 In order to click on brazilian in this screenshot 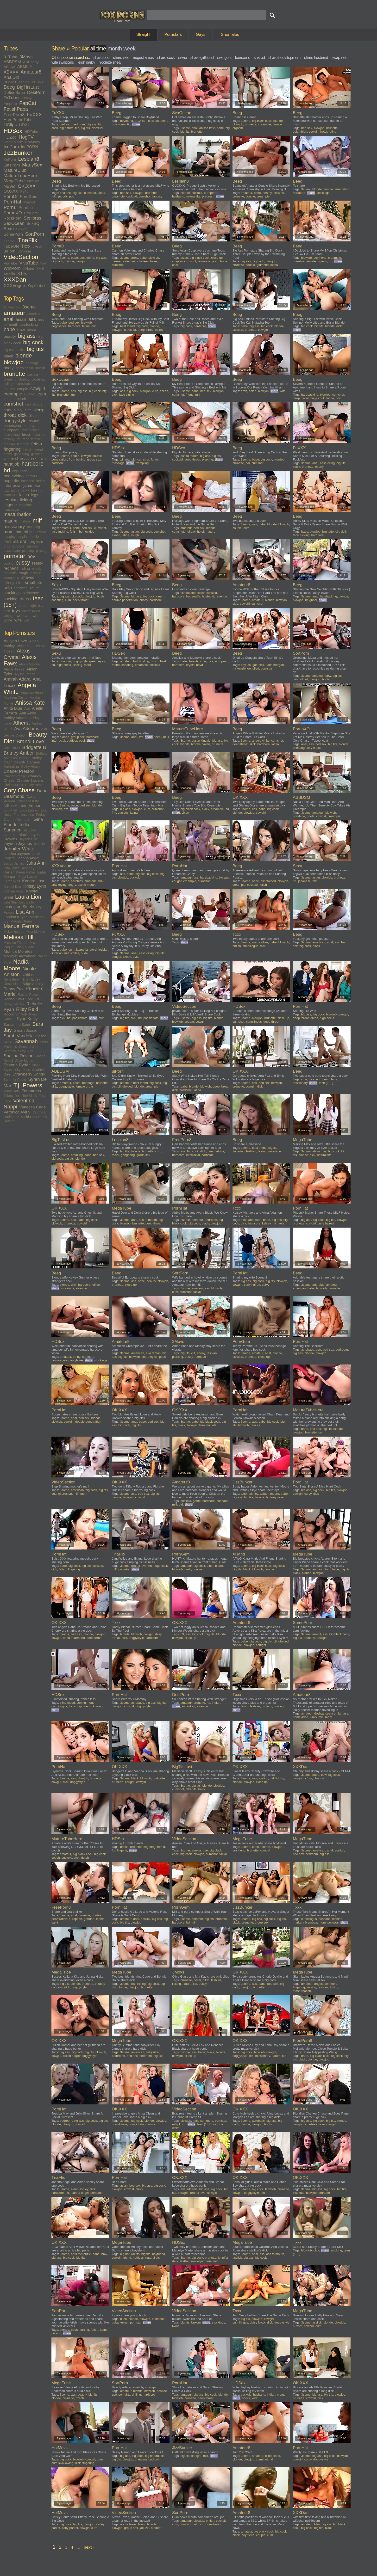, I will do `click(140, 121)`.